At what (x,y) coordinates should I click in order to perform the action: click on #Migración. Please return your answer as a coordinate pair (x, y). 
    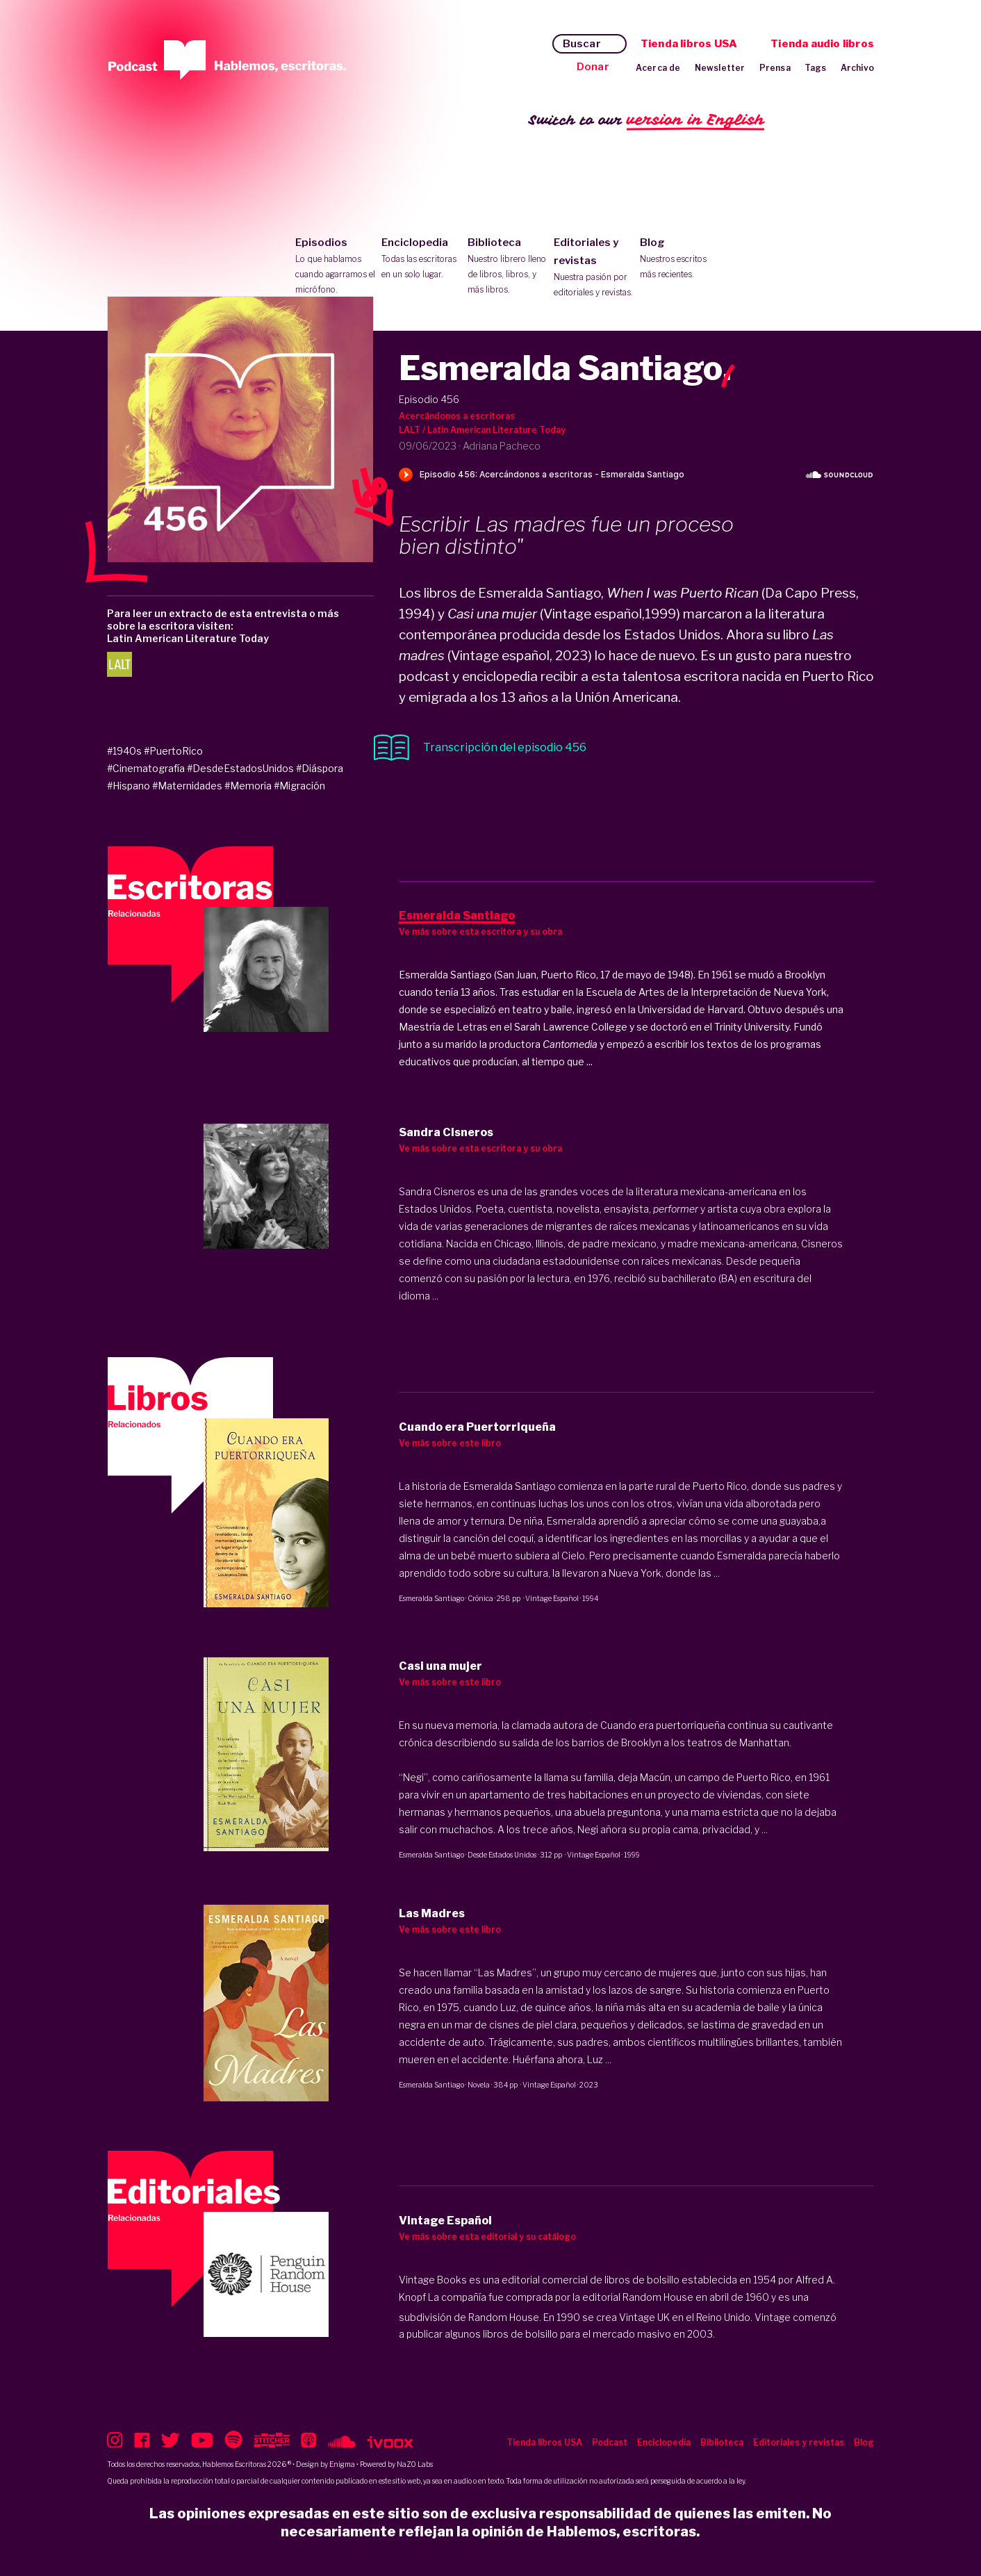
    Looking at the image, I should click on (299, 785).